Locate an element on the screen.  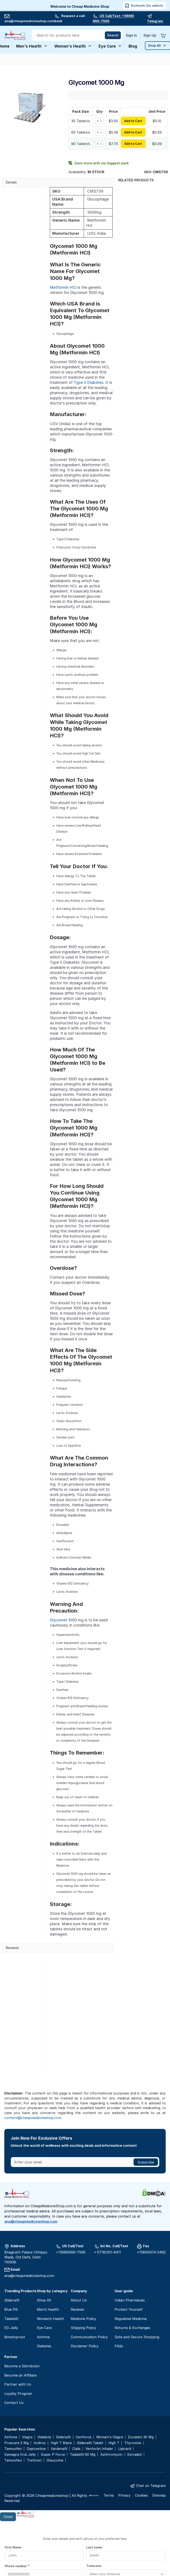
Glycomet is located at coordinates (58, 1620).